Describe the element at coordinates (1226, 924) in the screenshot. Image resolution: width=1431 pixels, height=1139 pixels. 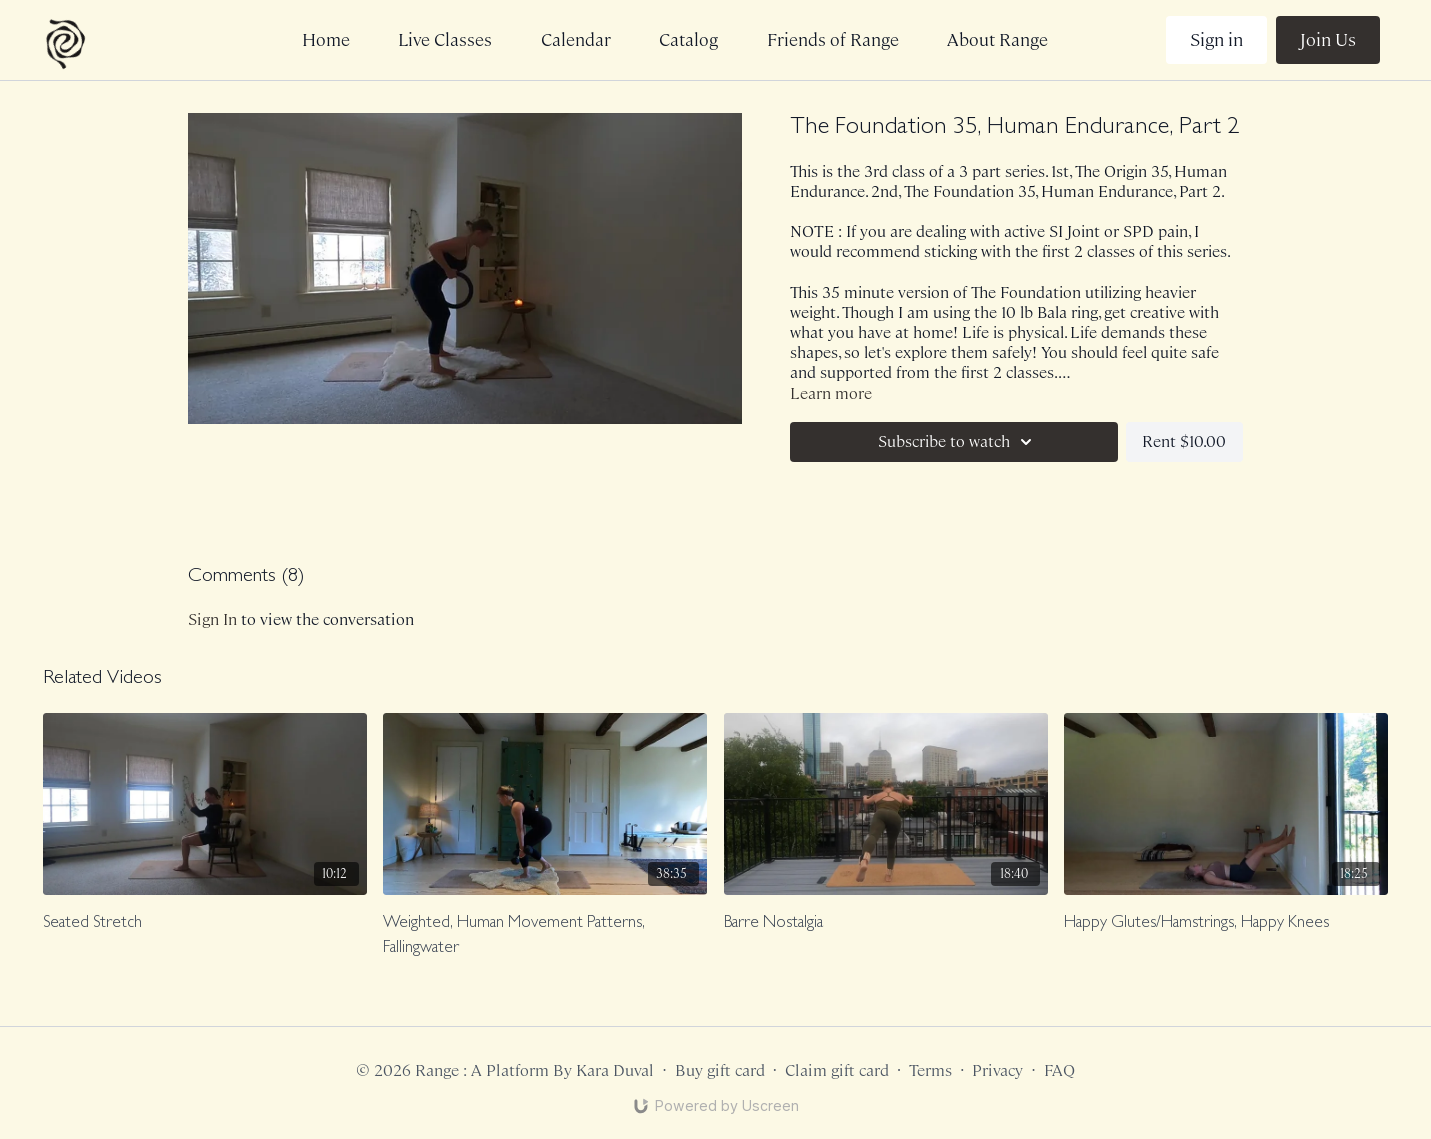
I see `[Happy Glutes/Hamstrings, Happy Knees]` at that location.